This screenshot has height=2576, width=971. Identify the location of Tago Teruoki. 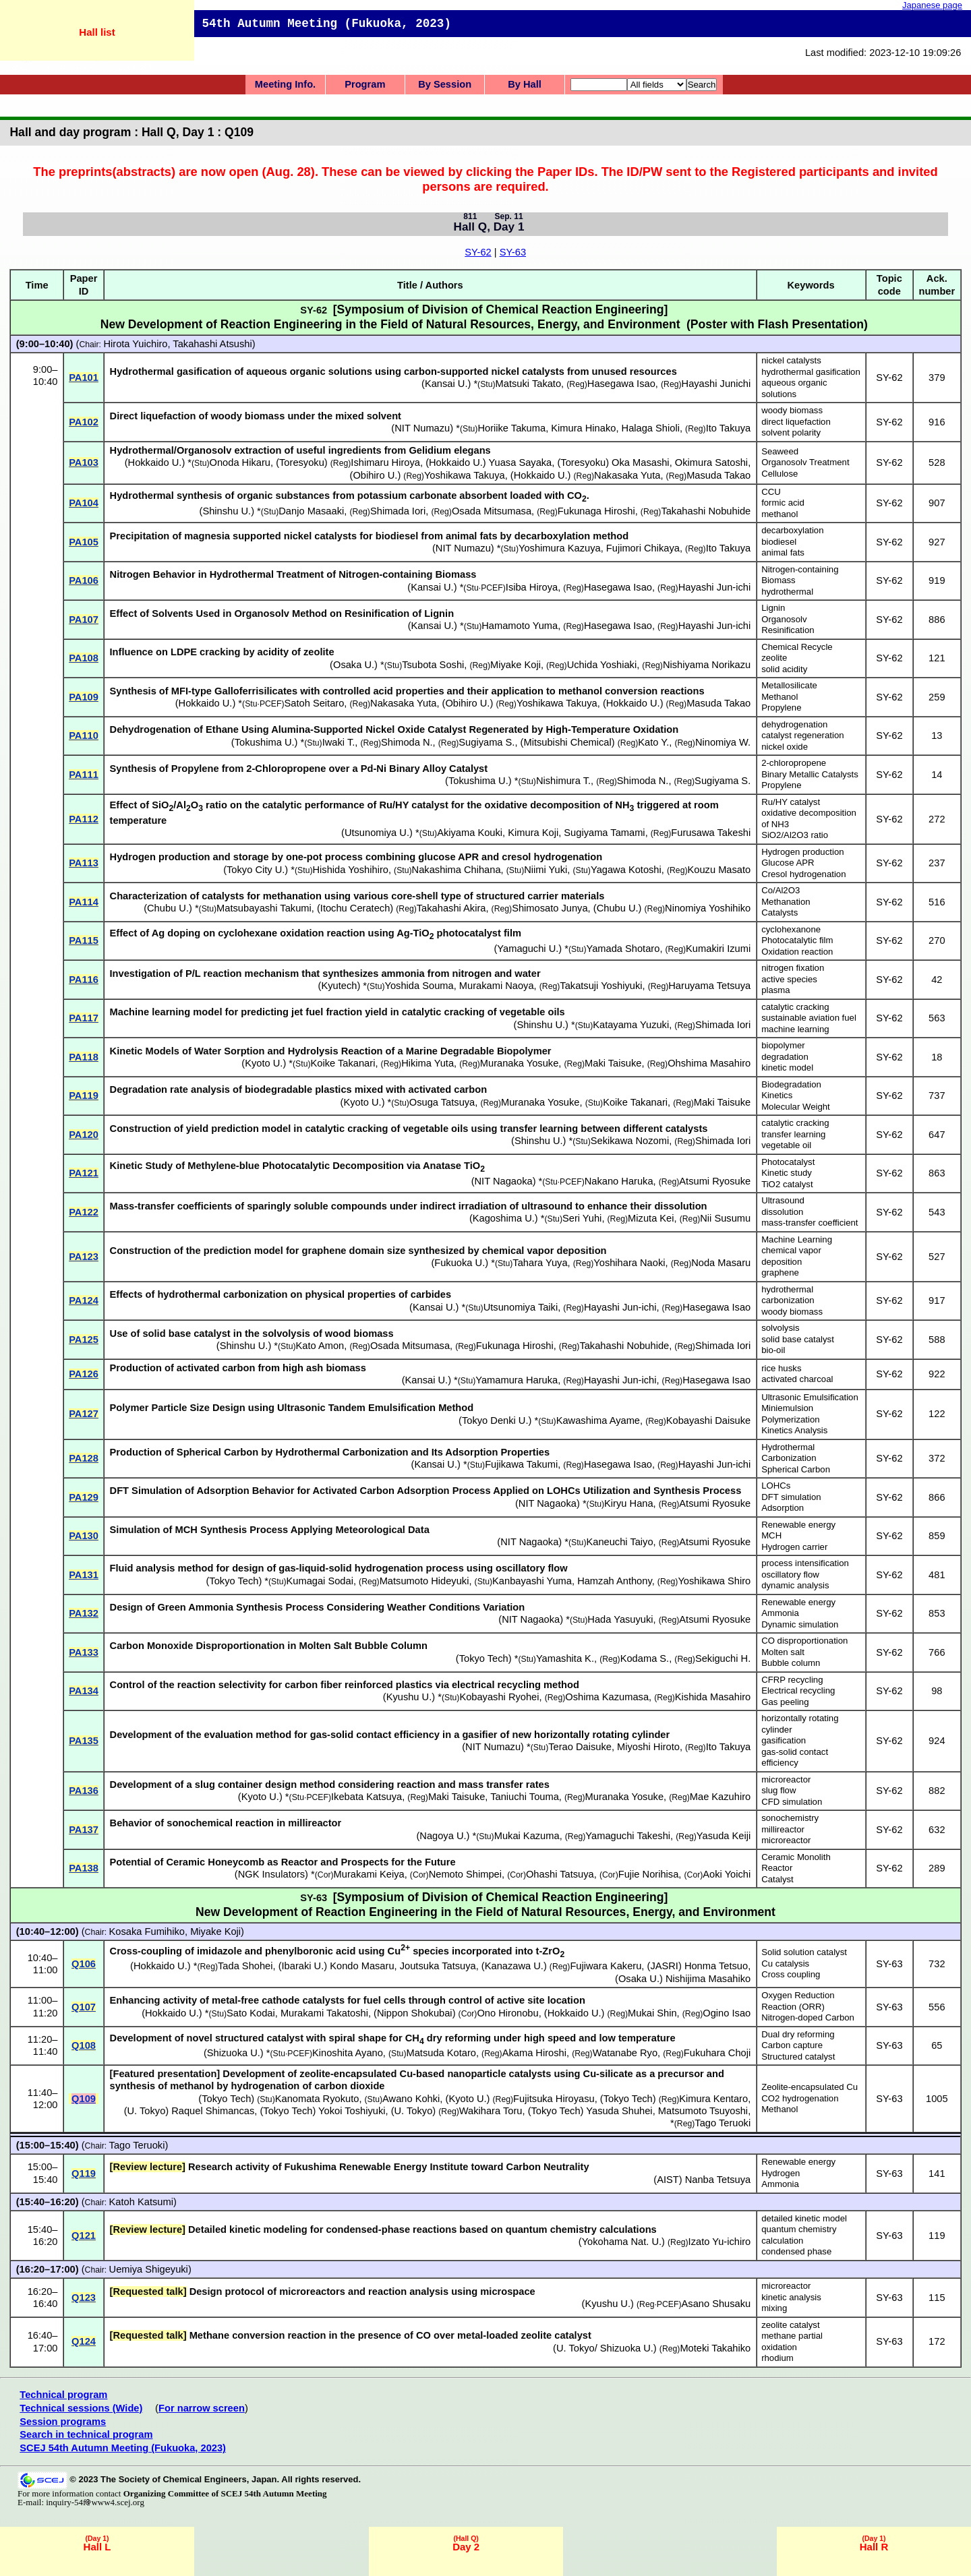
(723, 2123).